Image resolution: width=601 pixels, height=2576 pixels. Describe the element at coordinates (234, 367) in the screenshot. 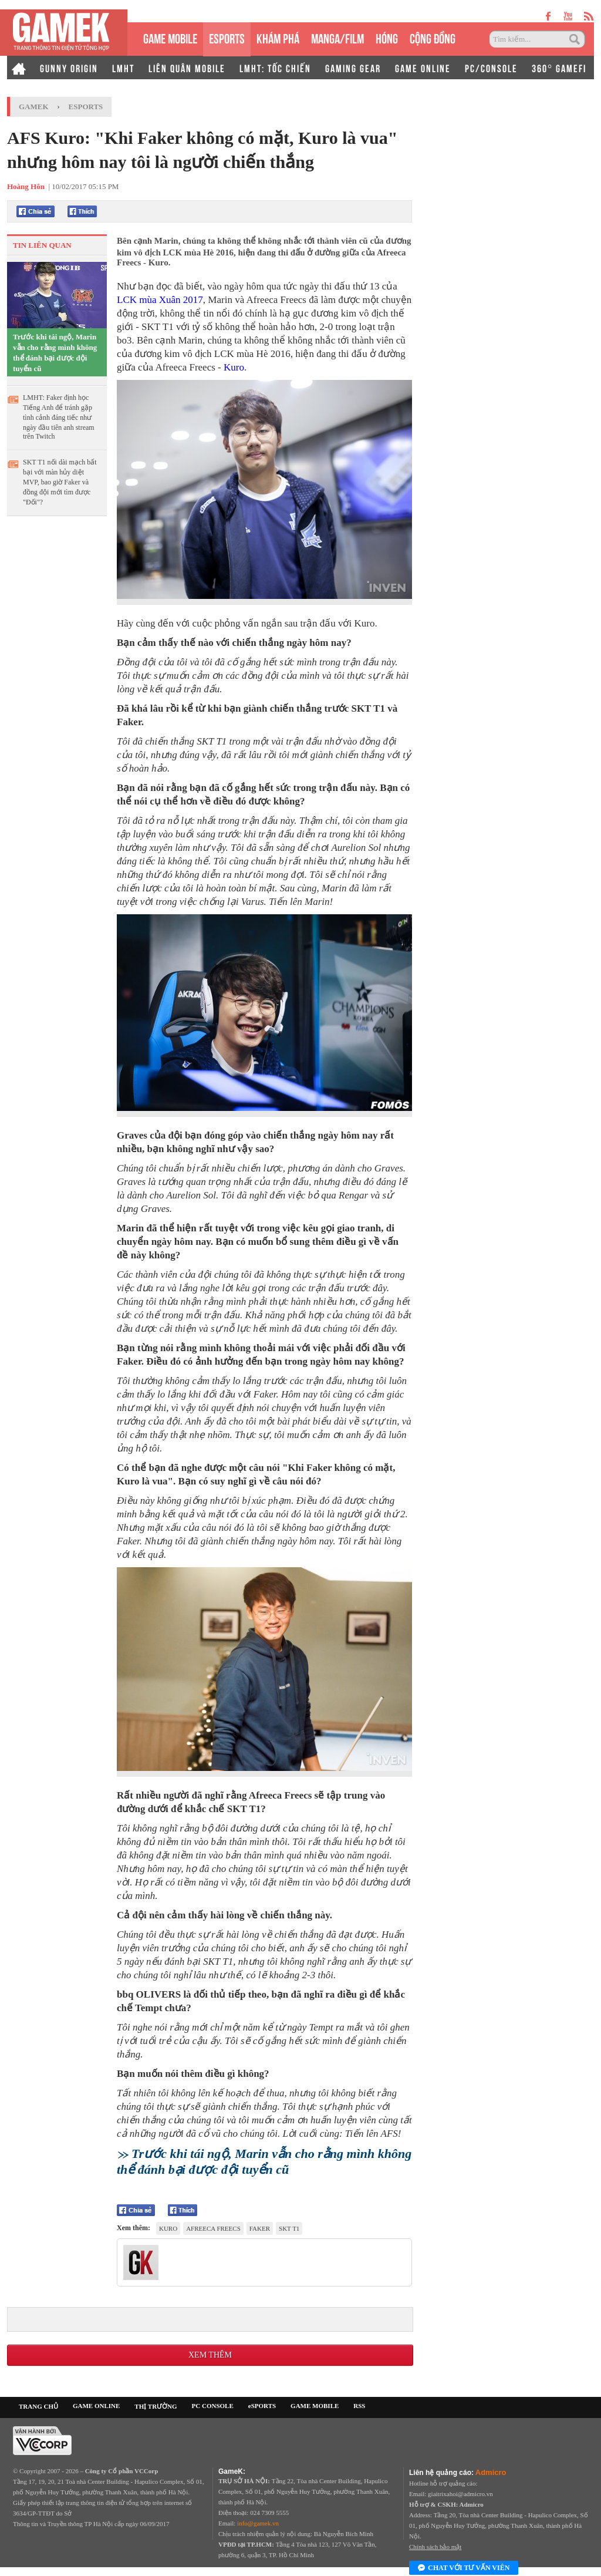

I see `Kuro` at that location.